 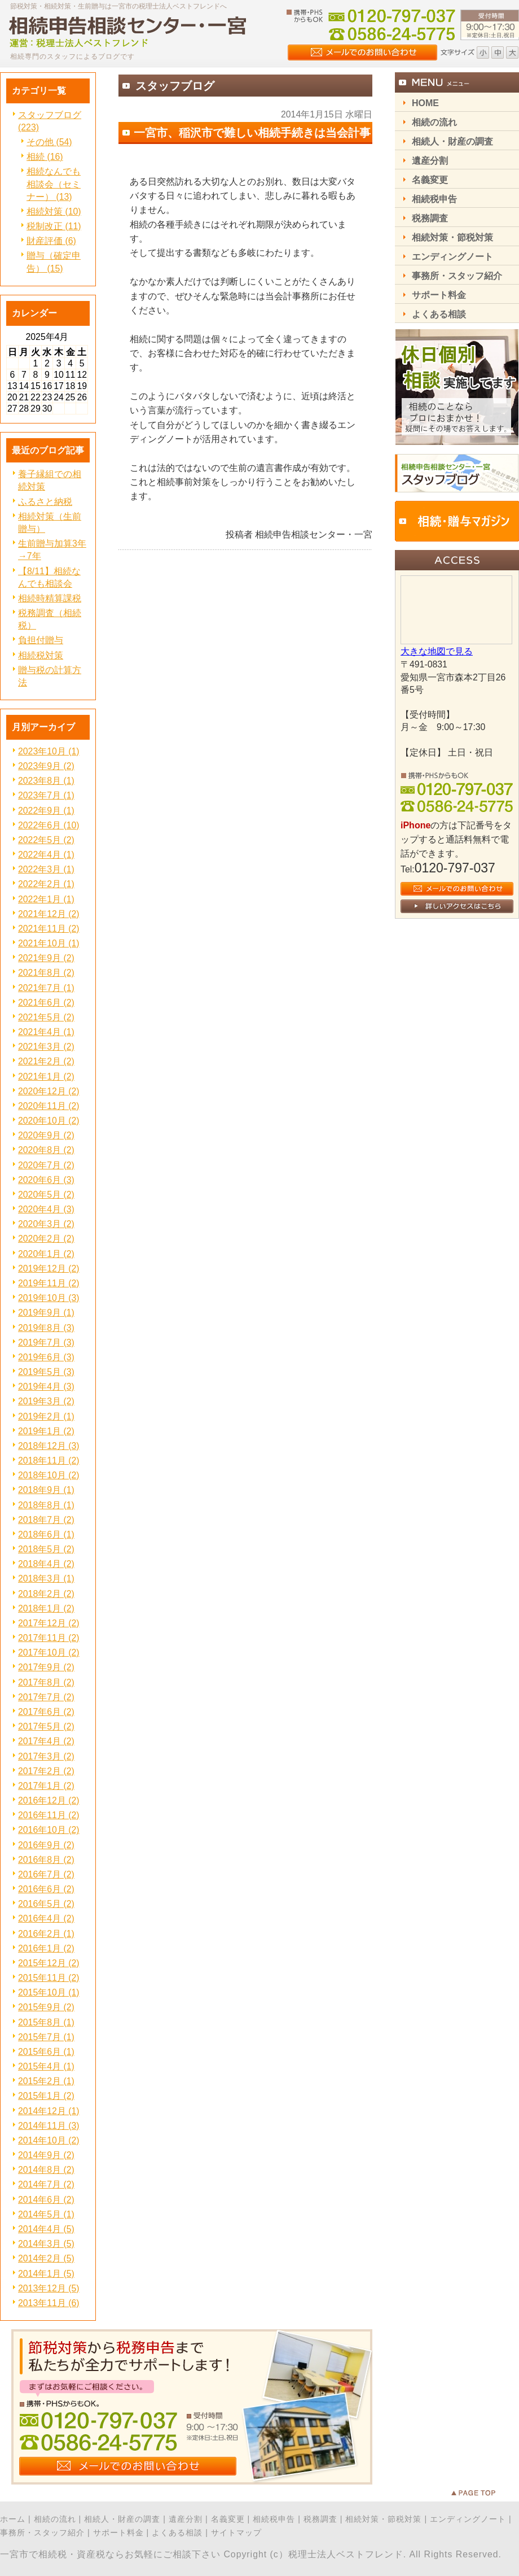 I want to click on エンディングノート, so click(x=468, y=2518).